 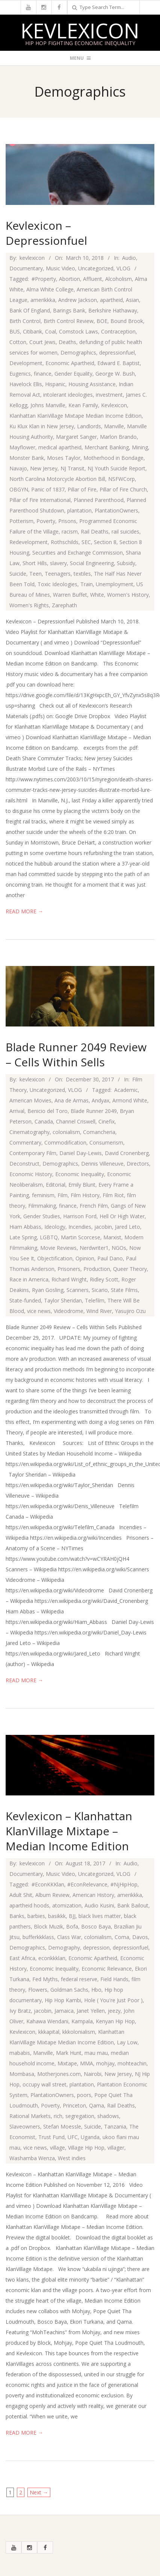 I want to click on Goldman Sachs, so click(x=69, y=1989).